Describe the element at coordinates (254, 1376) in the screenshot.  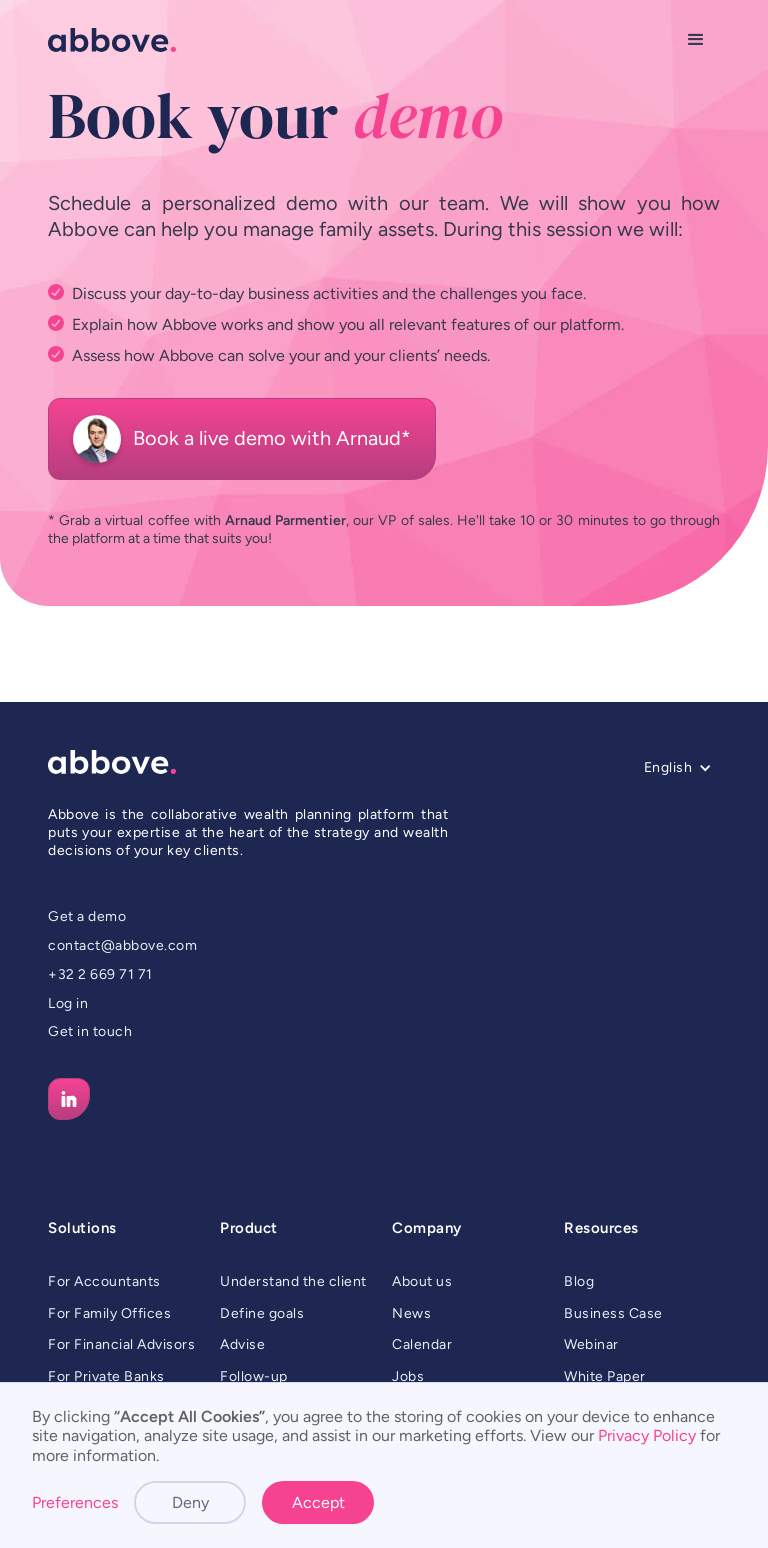
I see `Follow-up` at that location.